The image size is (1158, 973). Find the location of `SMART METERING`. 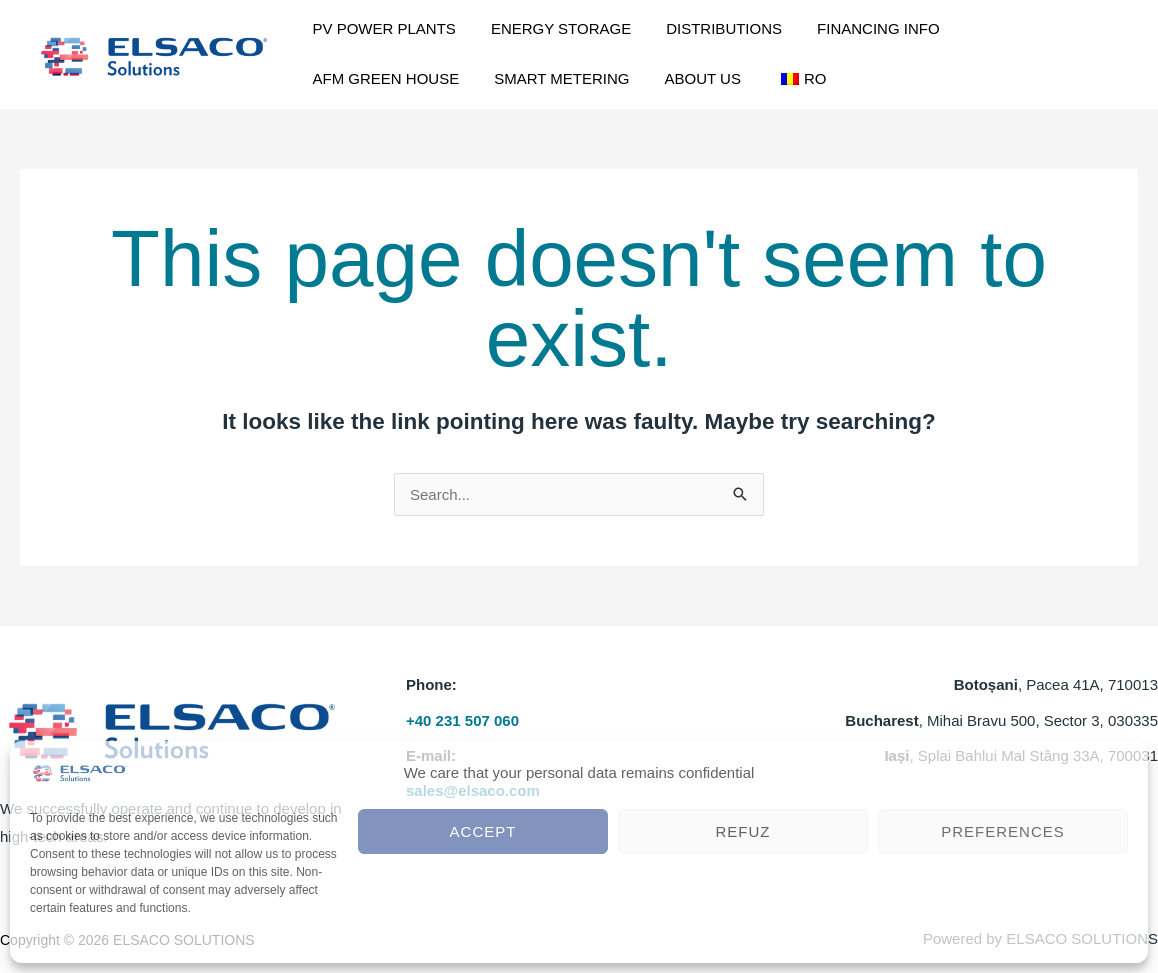

SMART METERING is located at coordinates (372, 78).